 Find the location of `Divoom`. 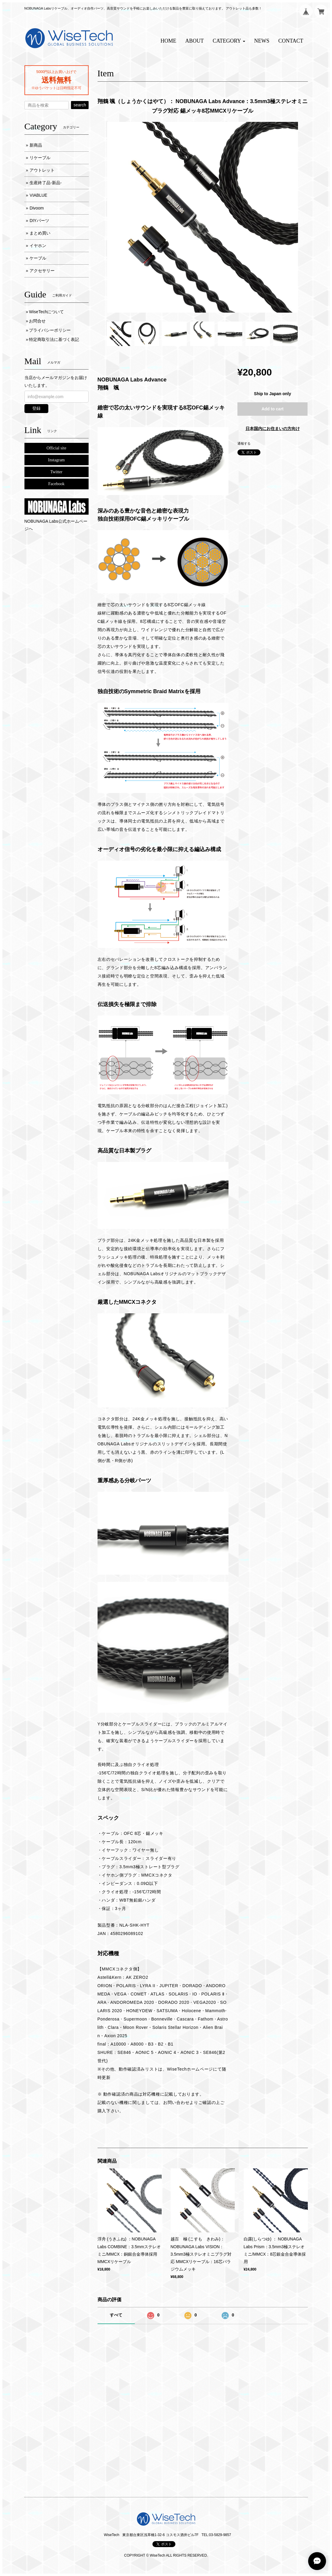

Divoom is located at coordinates (37, 208).